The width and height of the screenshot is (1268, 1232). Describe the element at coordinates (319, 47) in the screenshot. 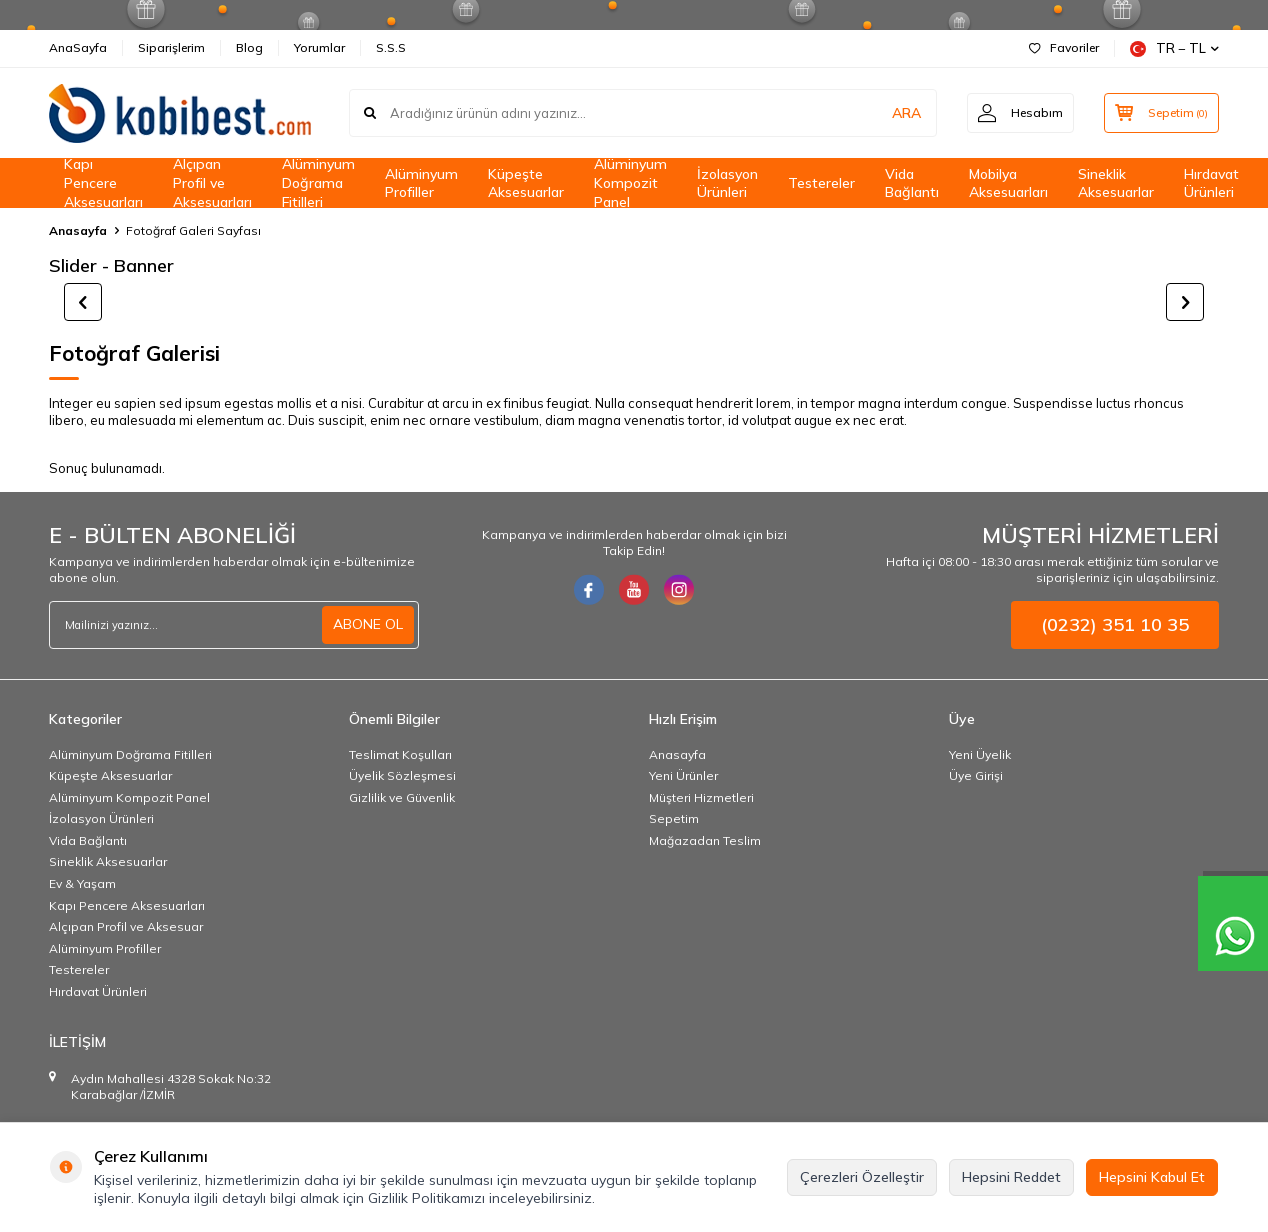

I see `Yorumlar` at that location.